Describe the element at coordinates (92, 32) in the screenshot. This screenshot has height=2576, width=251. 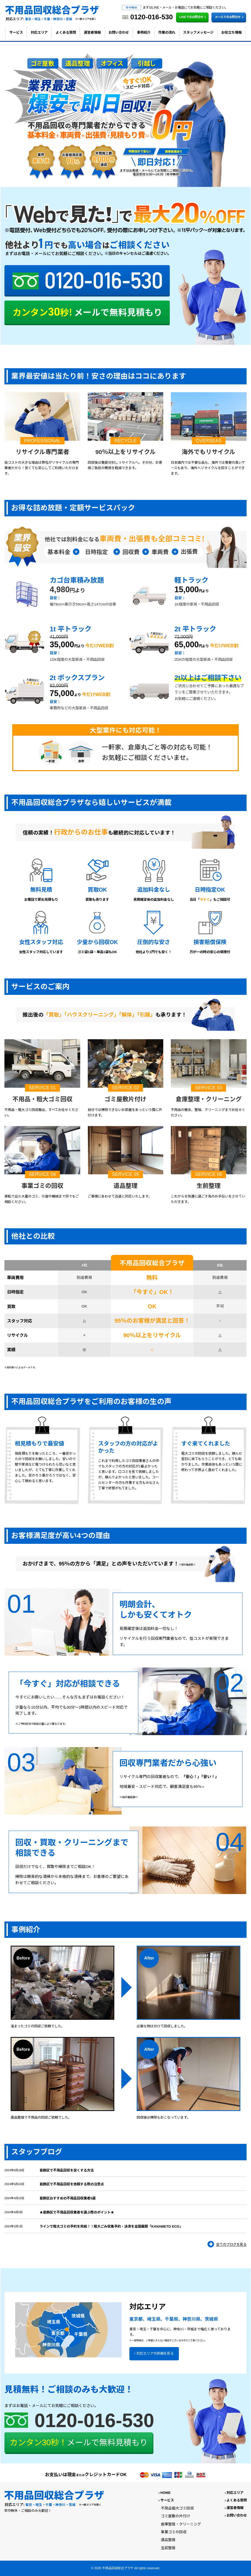
I see `運営者情報` at that location.